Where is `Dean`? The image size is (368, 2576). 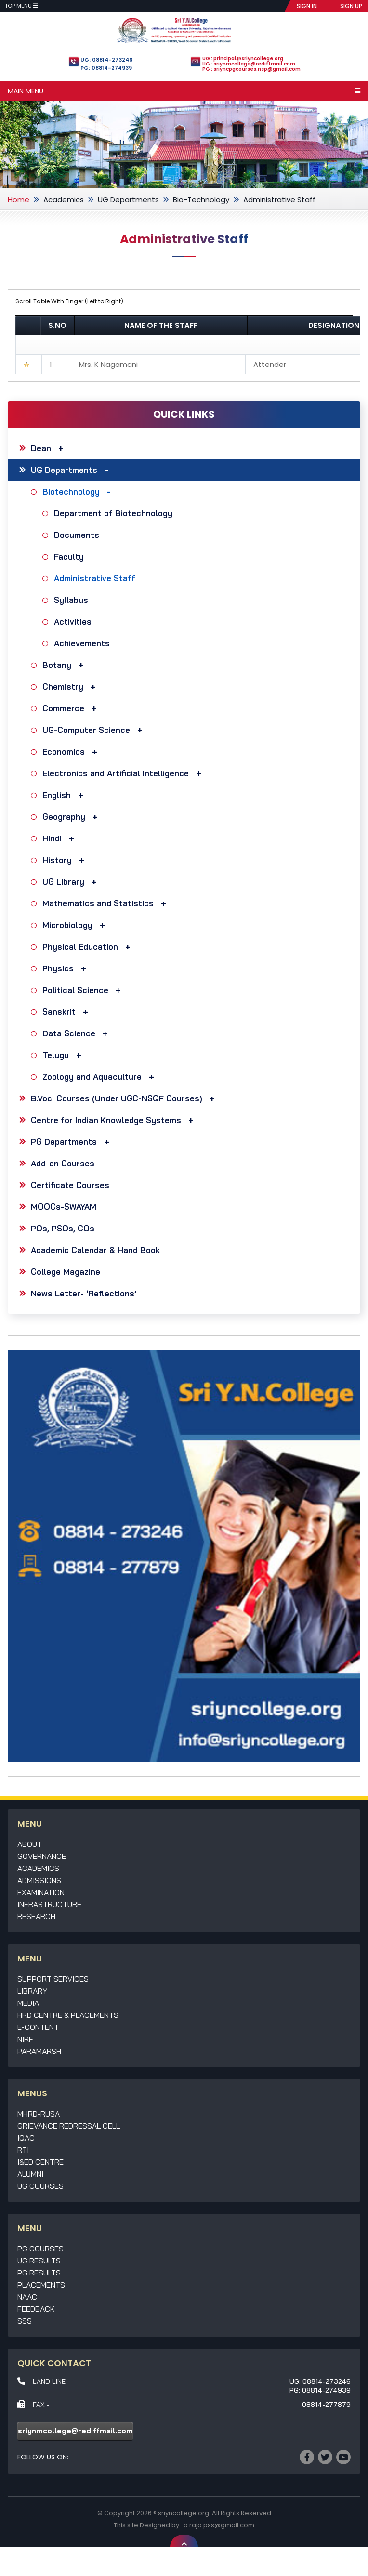
Dean is located at coordinates (49, 448).